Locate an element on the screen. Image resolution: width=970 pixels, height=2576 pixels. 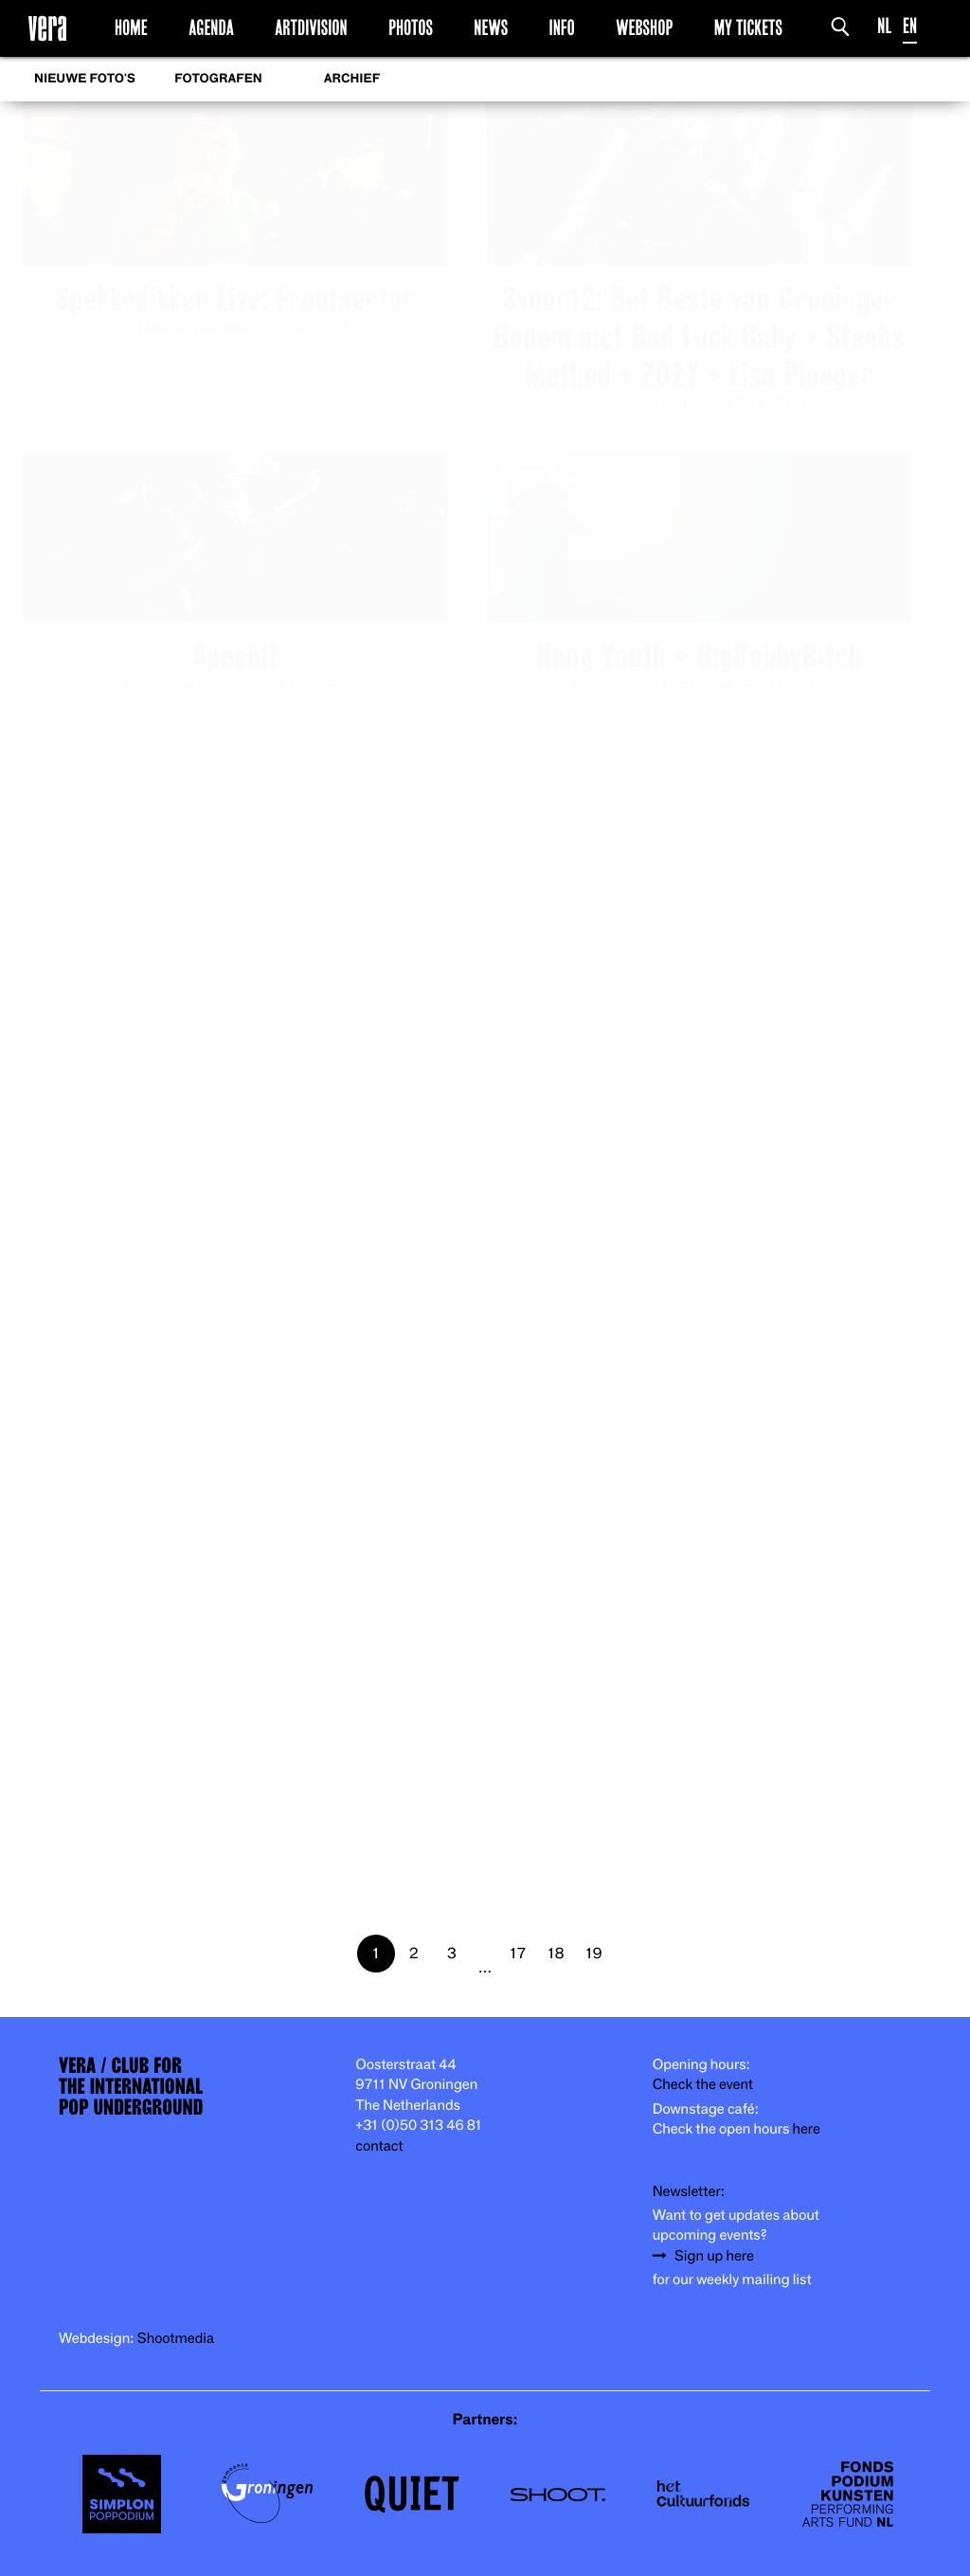
Artdivision is located at coordinates (311, 27).